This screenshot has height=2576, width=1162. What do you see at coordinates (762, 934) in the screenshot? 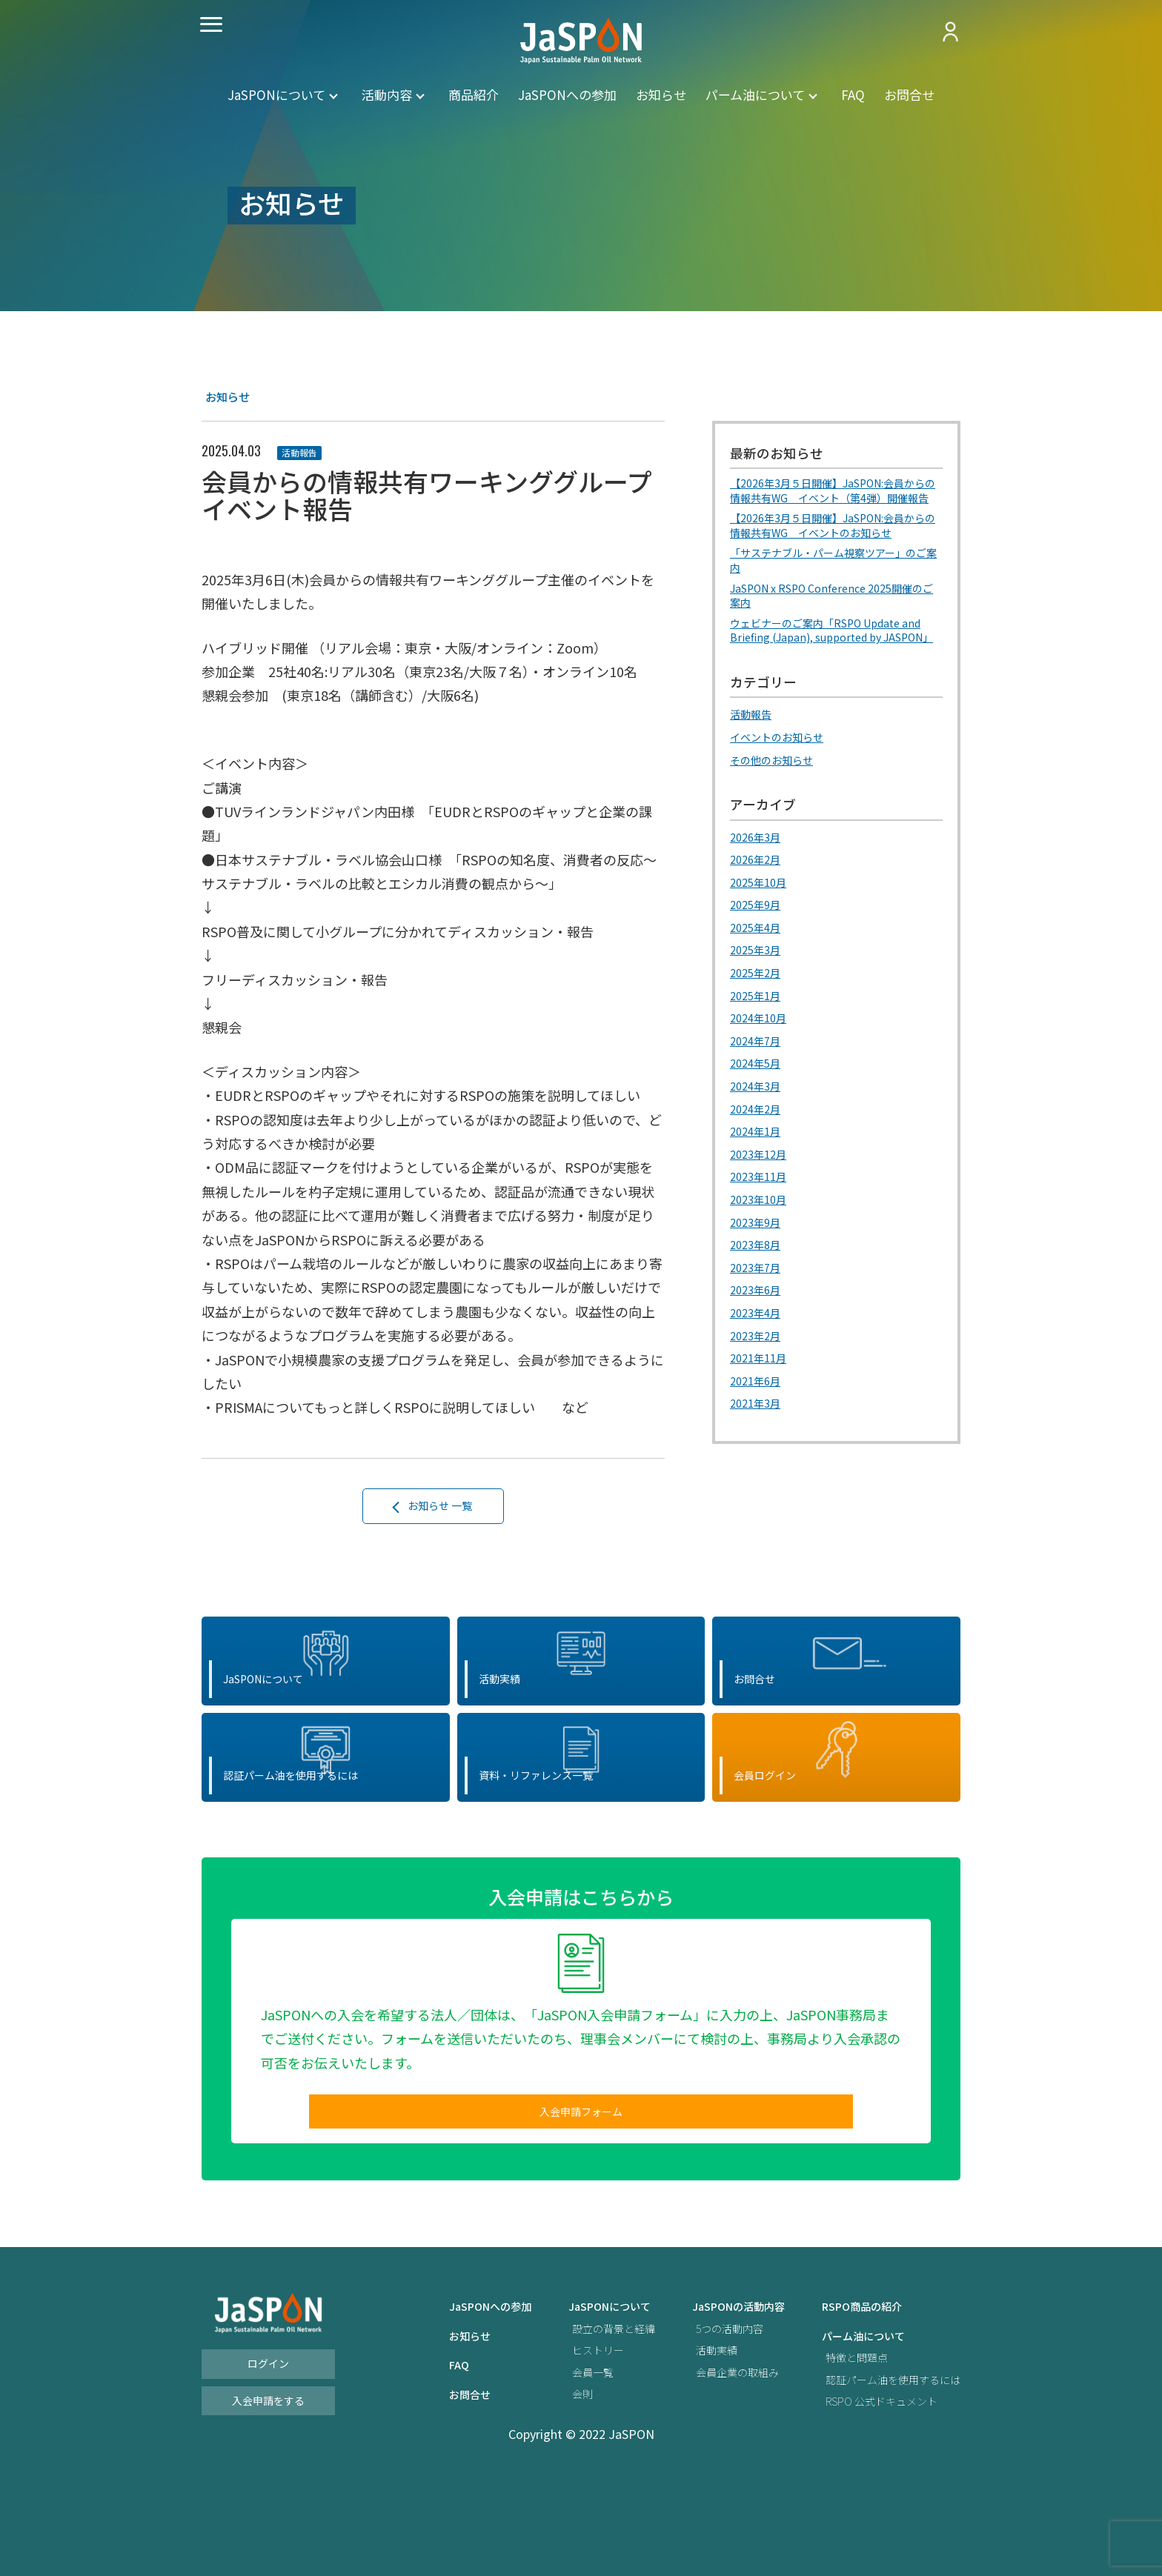
I see `2025年10月` at bounding box center [762, 934].